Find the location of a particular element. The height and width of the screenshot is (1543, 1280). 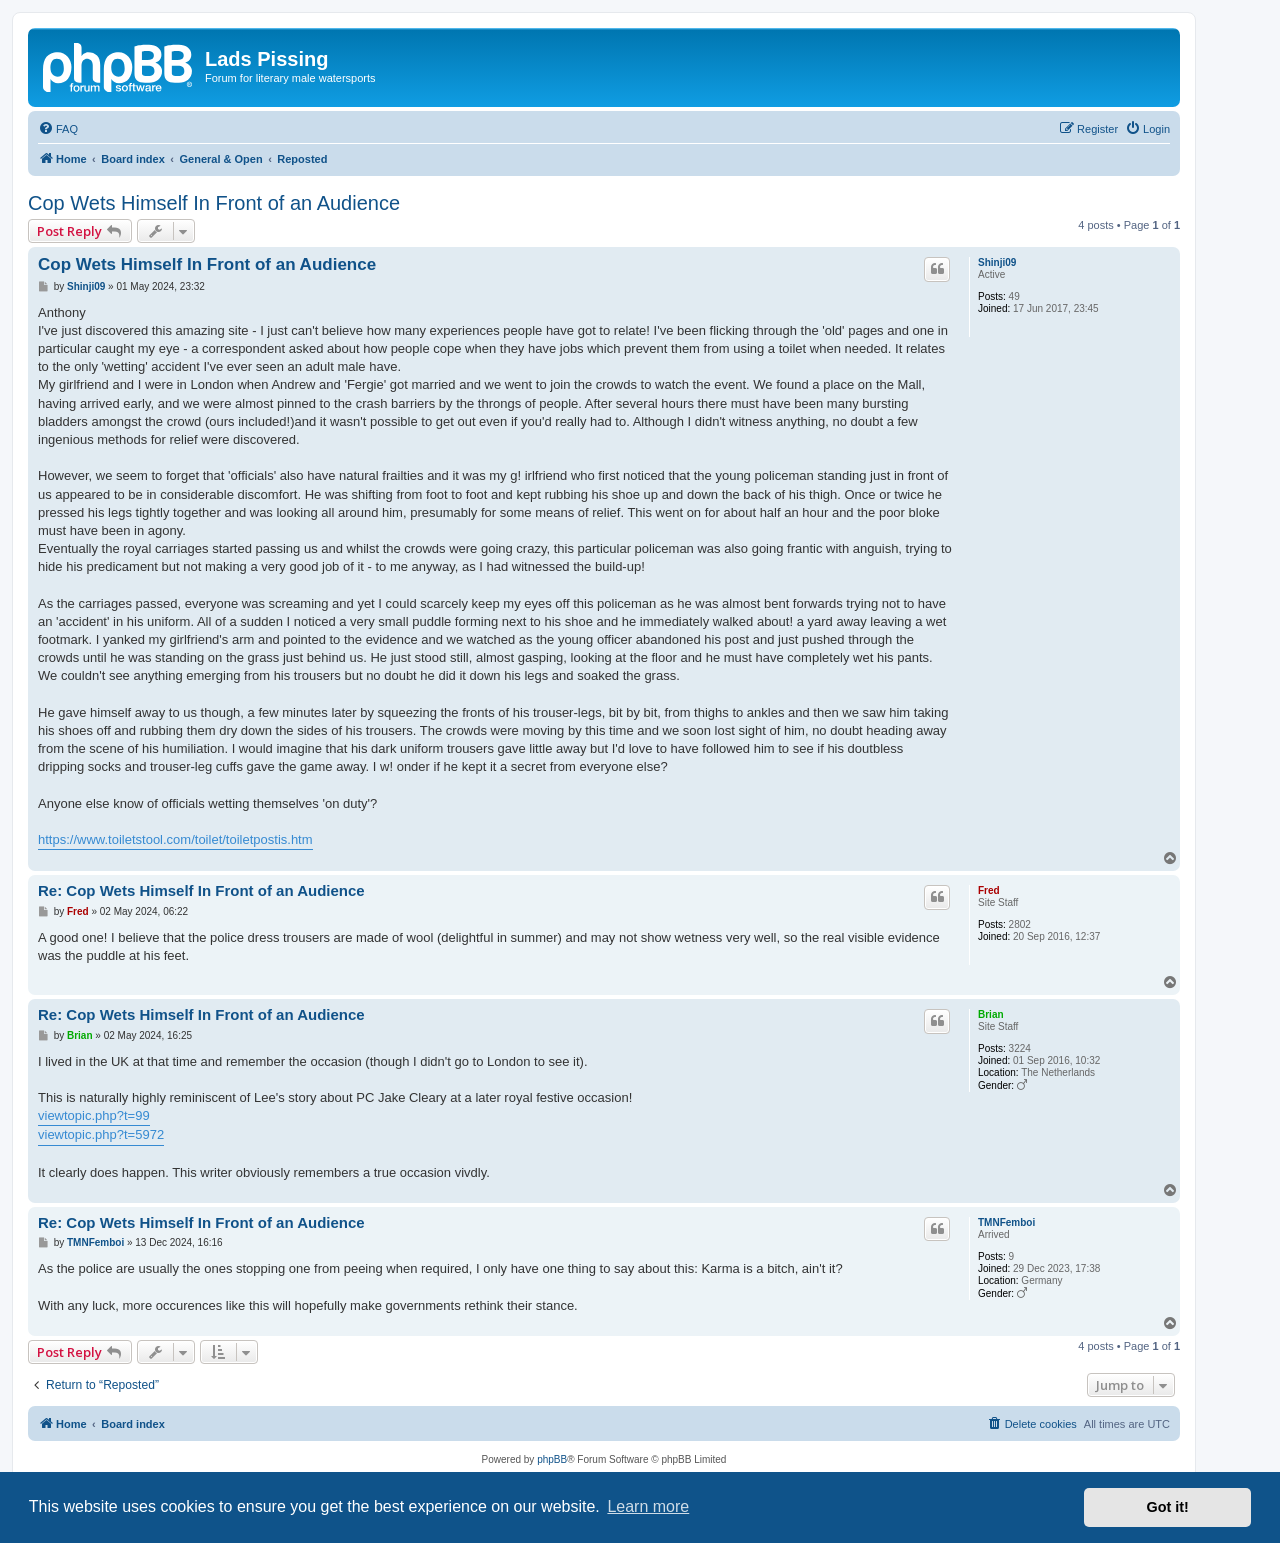

https://www.toiletstool.com/toilet/toiletpostis.htm is located at coordinates (175, 839).